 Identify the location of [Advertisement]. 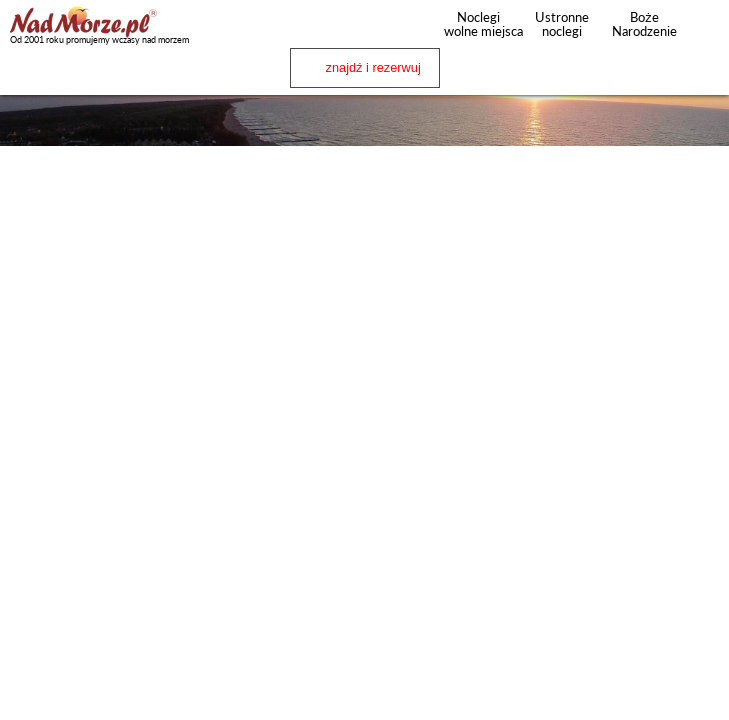
(364, 291).